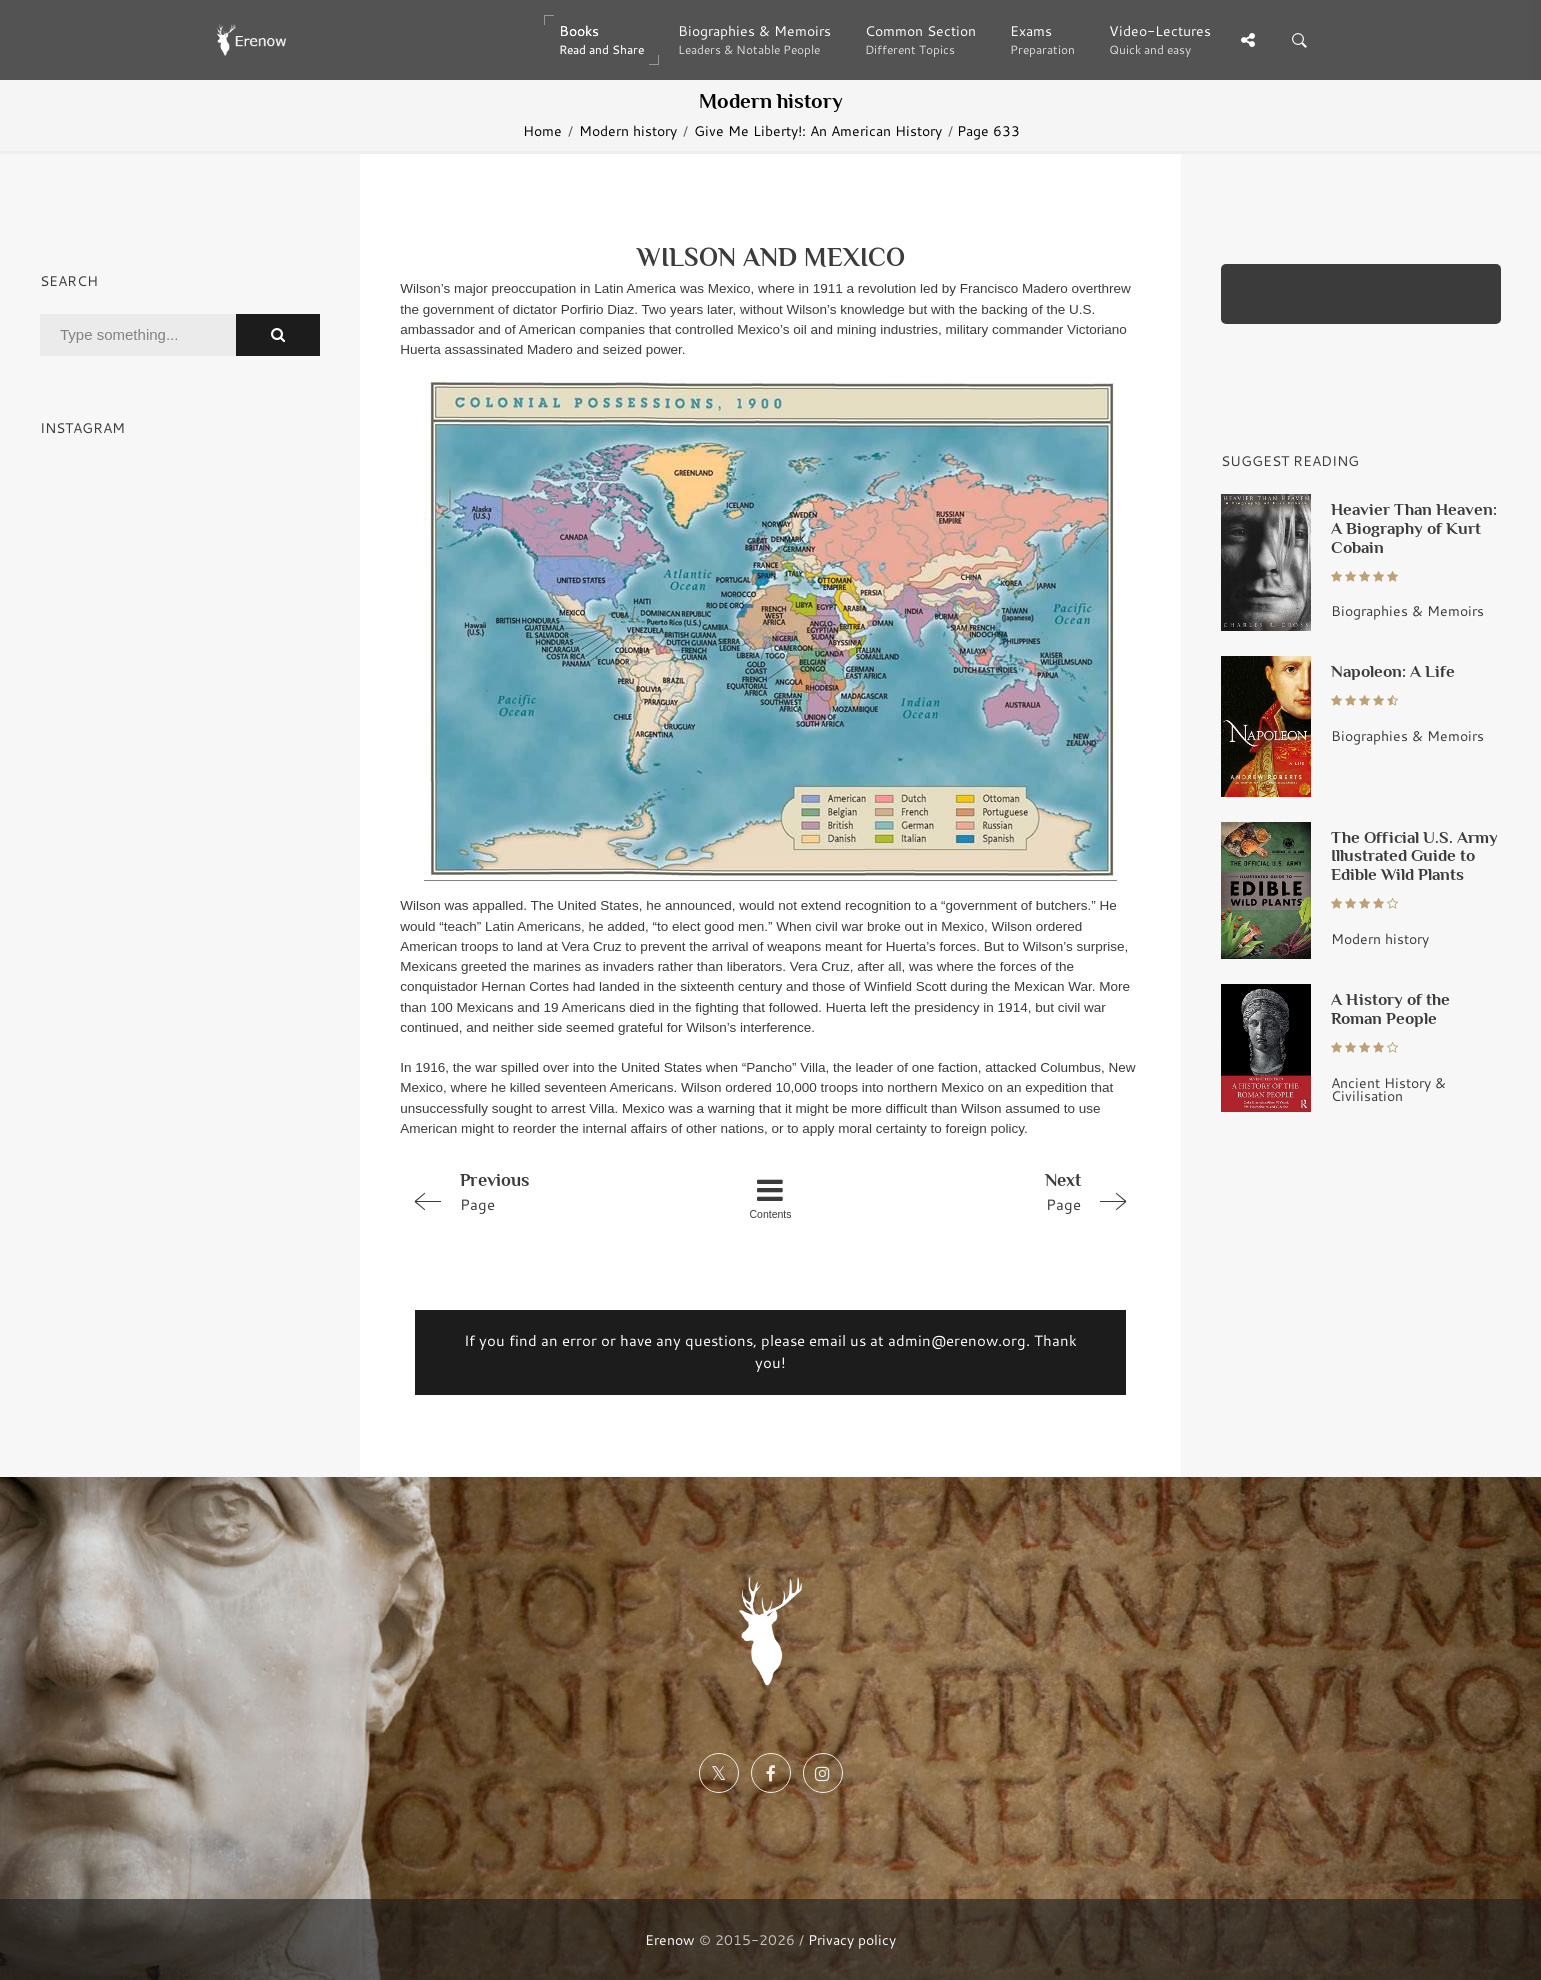 This screenshot has height=1980, width=1541. What do you see at coordinates (1414, 528) in the screenshot?
I see `Heavier Than Heaven: A Biography of Kurt Cobain` at bounding box center [1414, 528].